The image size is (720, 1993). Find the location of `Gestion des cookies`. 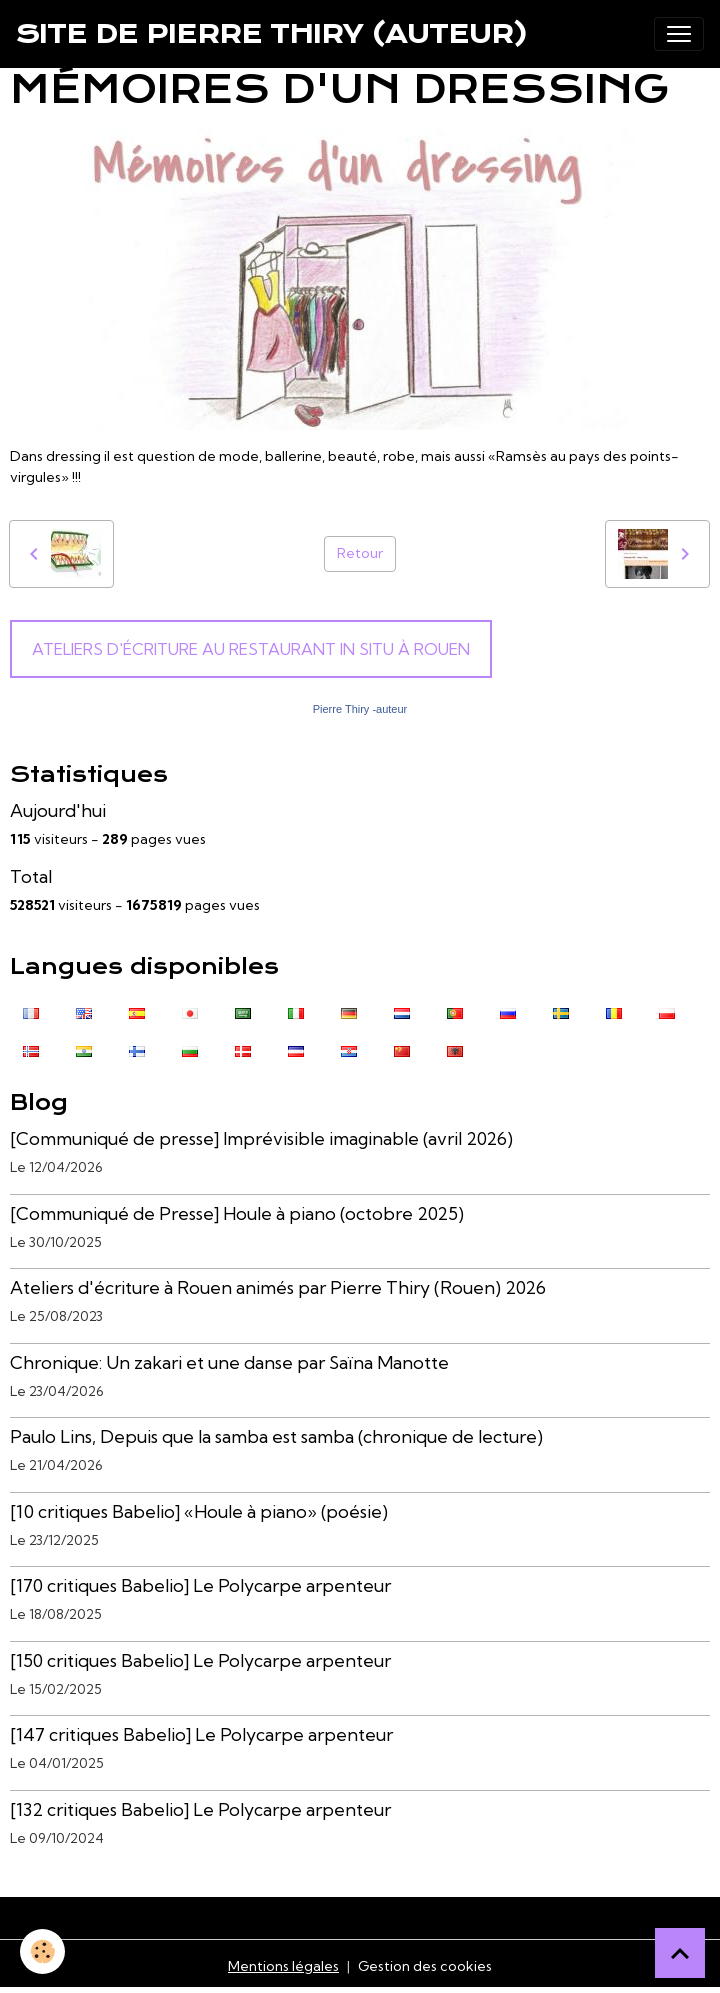

Gestion des cookies is located at coordinates (425, 1966).